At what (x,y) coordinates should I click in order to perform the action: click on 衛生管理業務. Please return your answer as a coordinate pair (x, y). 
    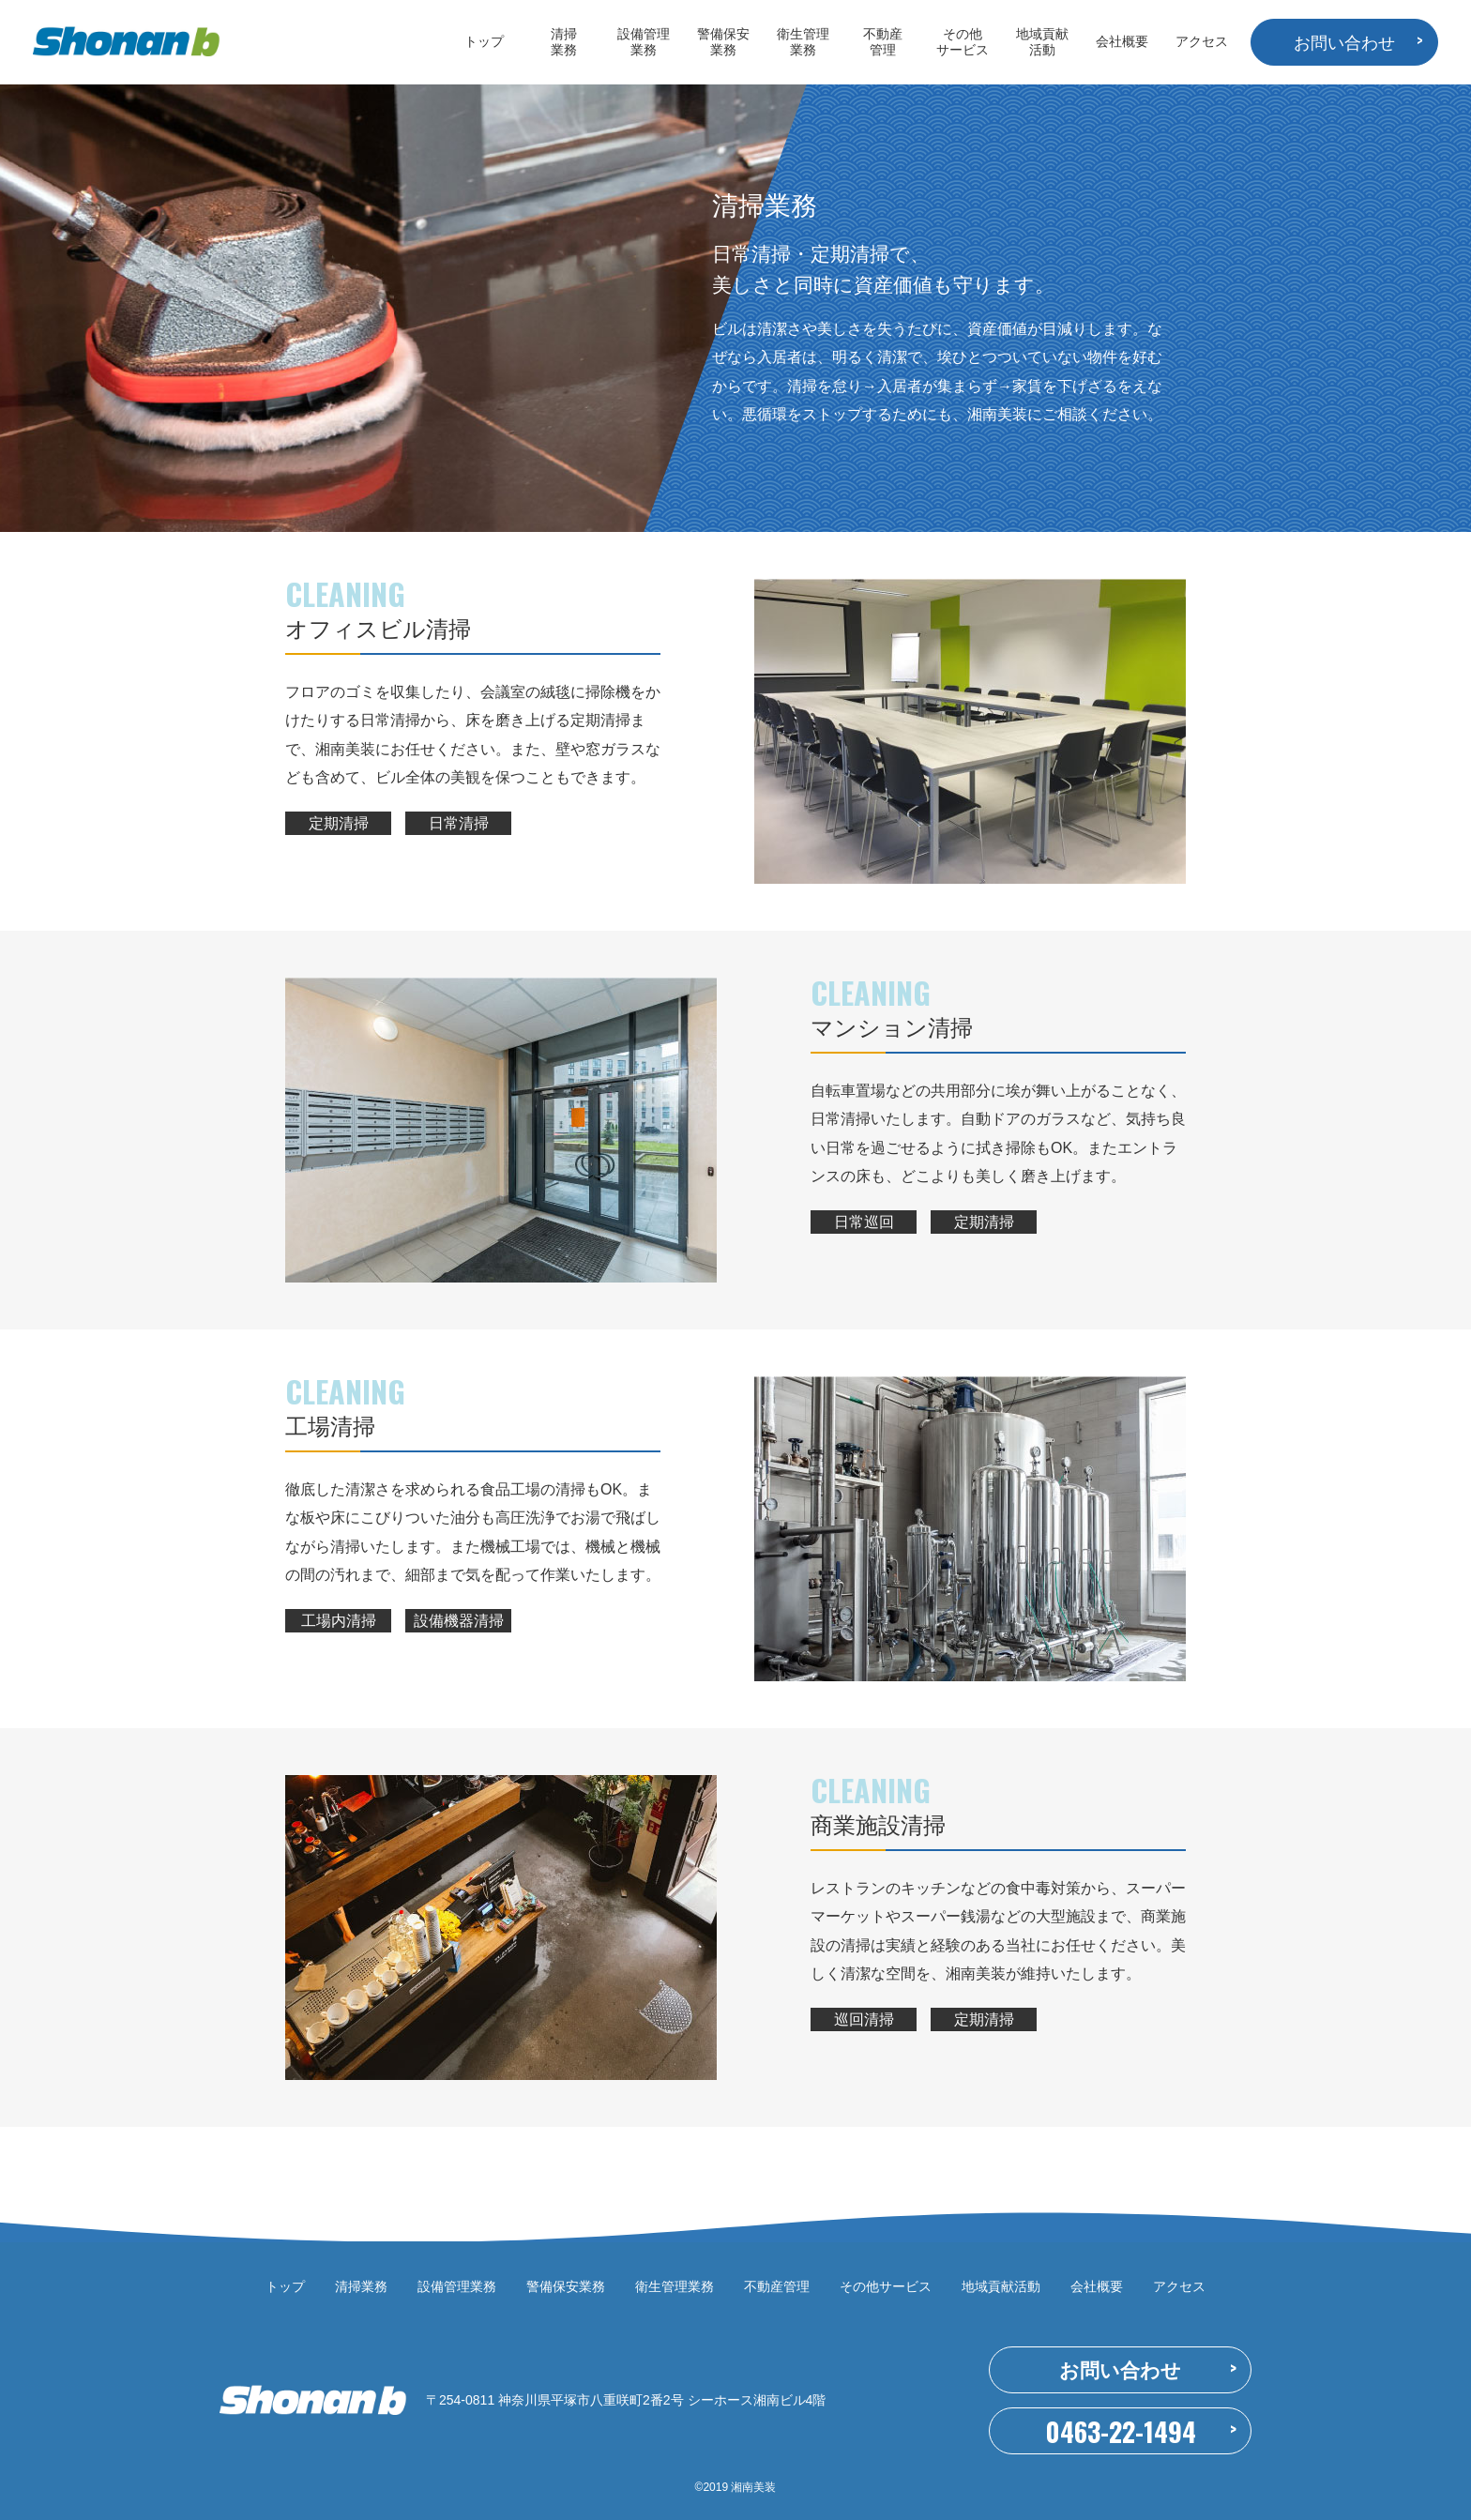
    Looking at the image, I should click on (803, 42).